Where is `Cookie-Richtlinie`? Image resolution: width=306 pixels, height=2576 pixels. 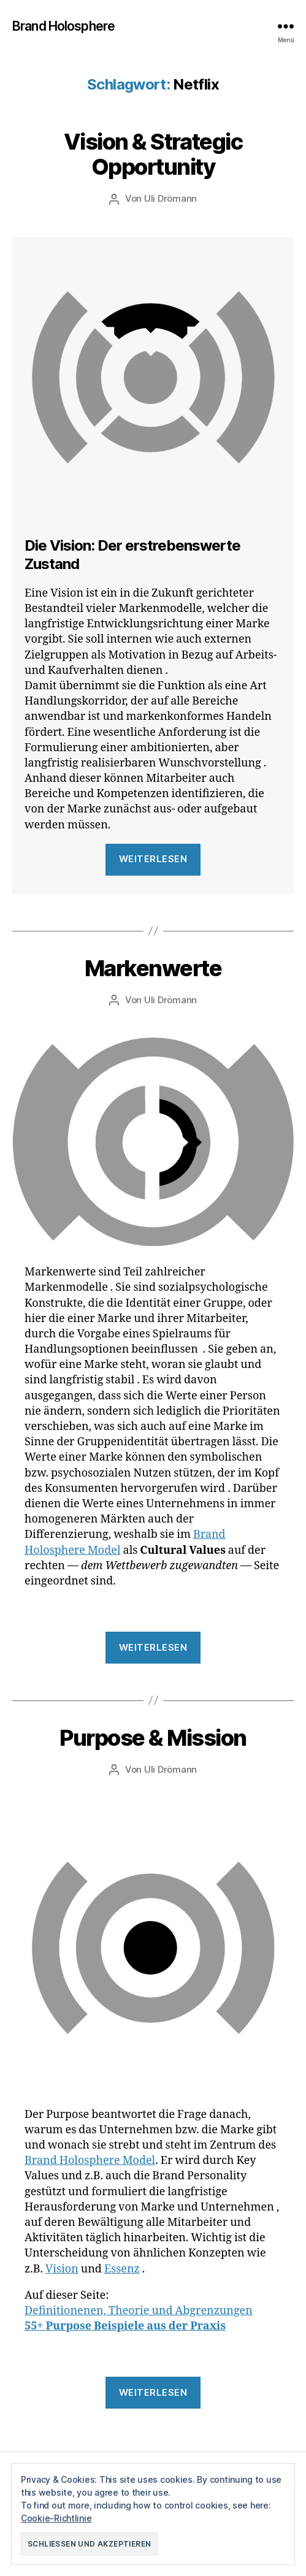 Cookie-Richtlinie is located at coordinates (56, 2518).